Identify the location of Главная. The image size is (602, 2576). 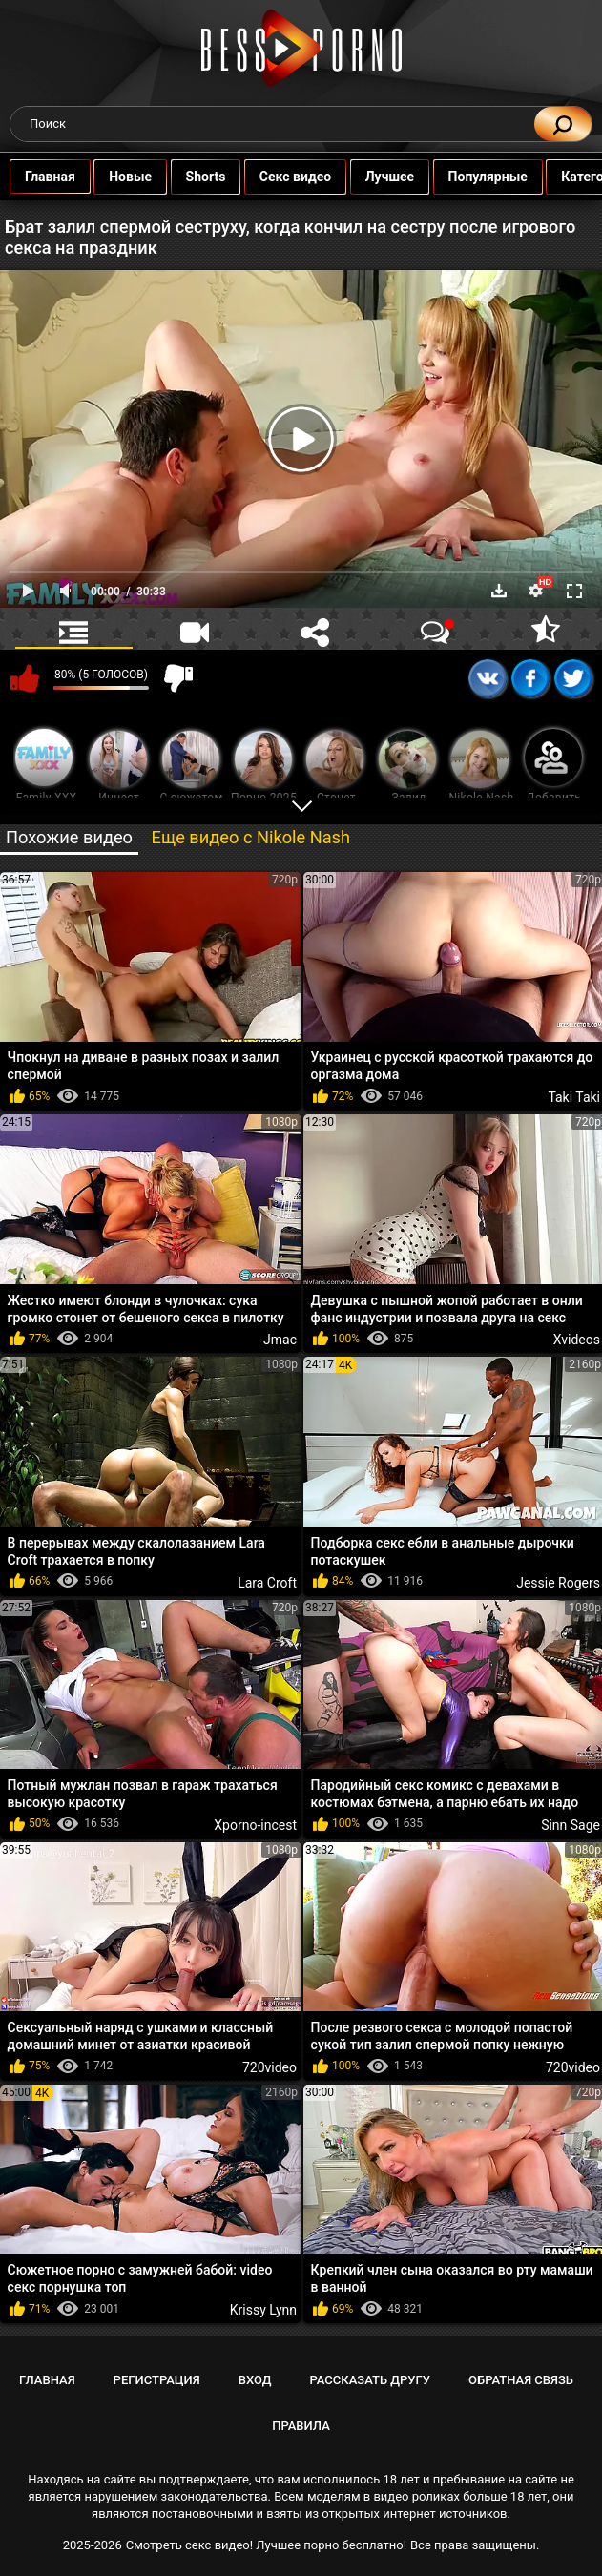
(88, 176).